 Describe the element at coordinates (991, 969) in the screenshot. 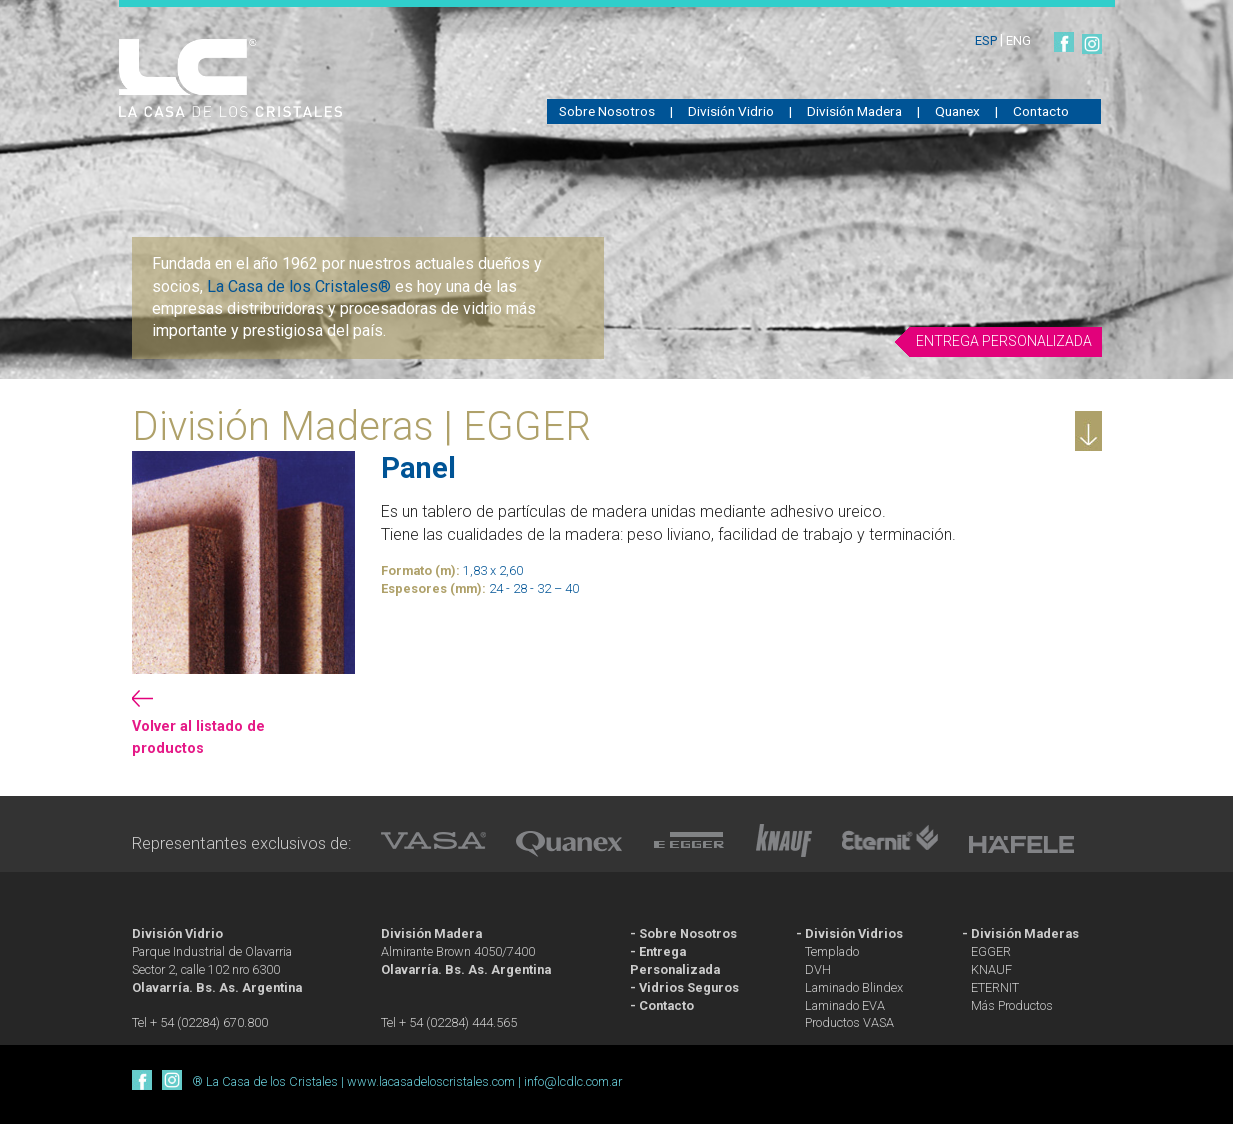

I see `KNAUF` at that location.